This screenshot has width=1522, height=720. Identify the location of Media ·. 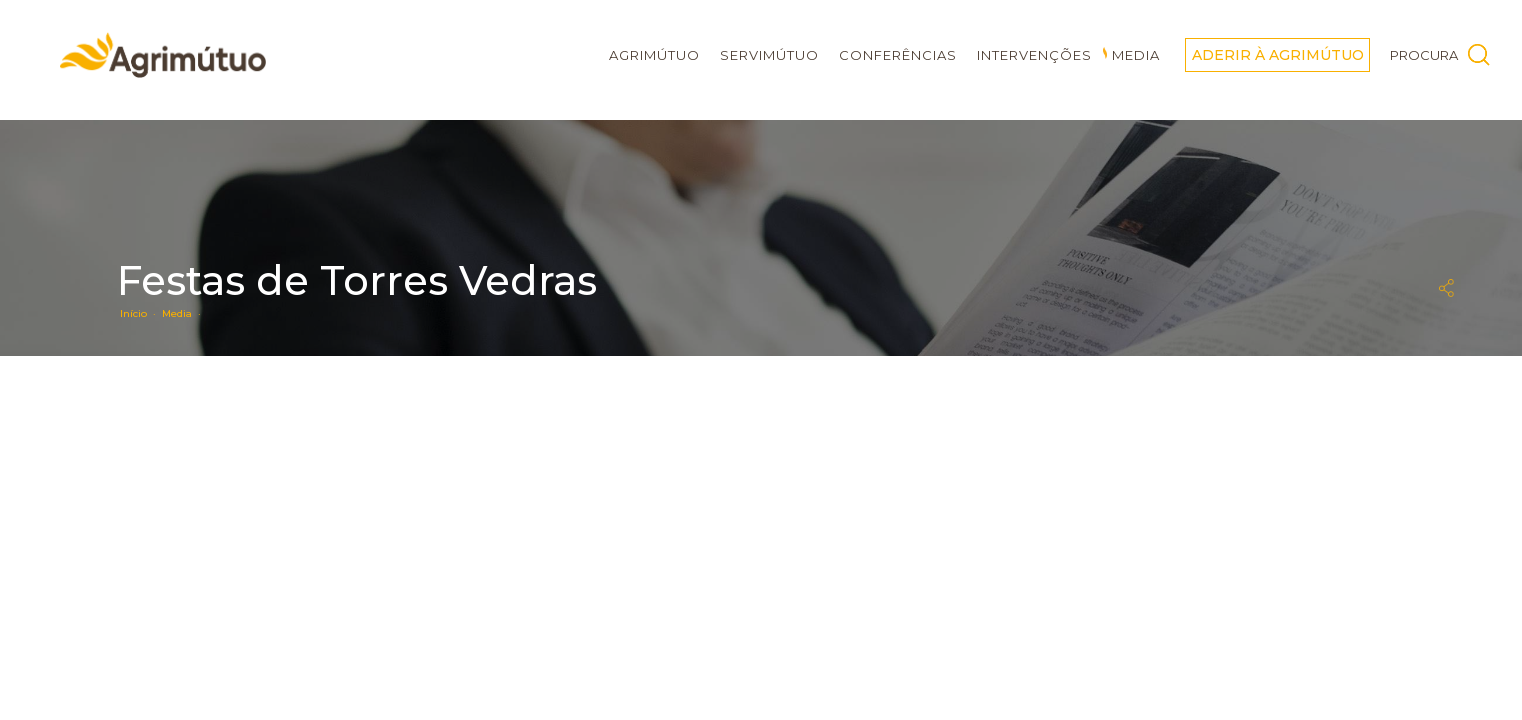
(184, 313).